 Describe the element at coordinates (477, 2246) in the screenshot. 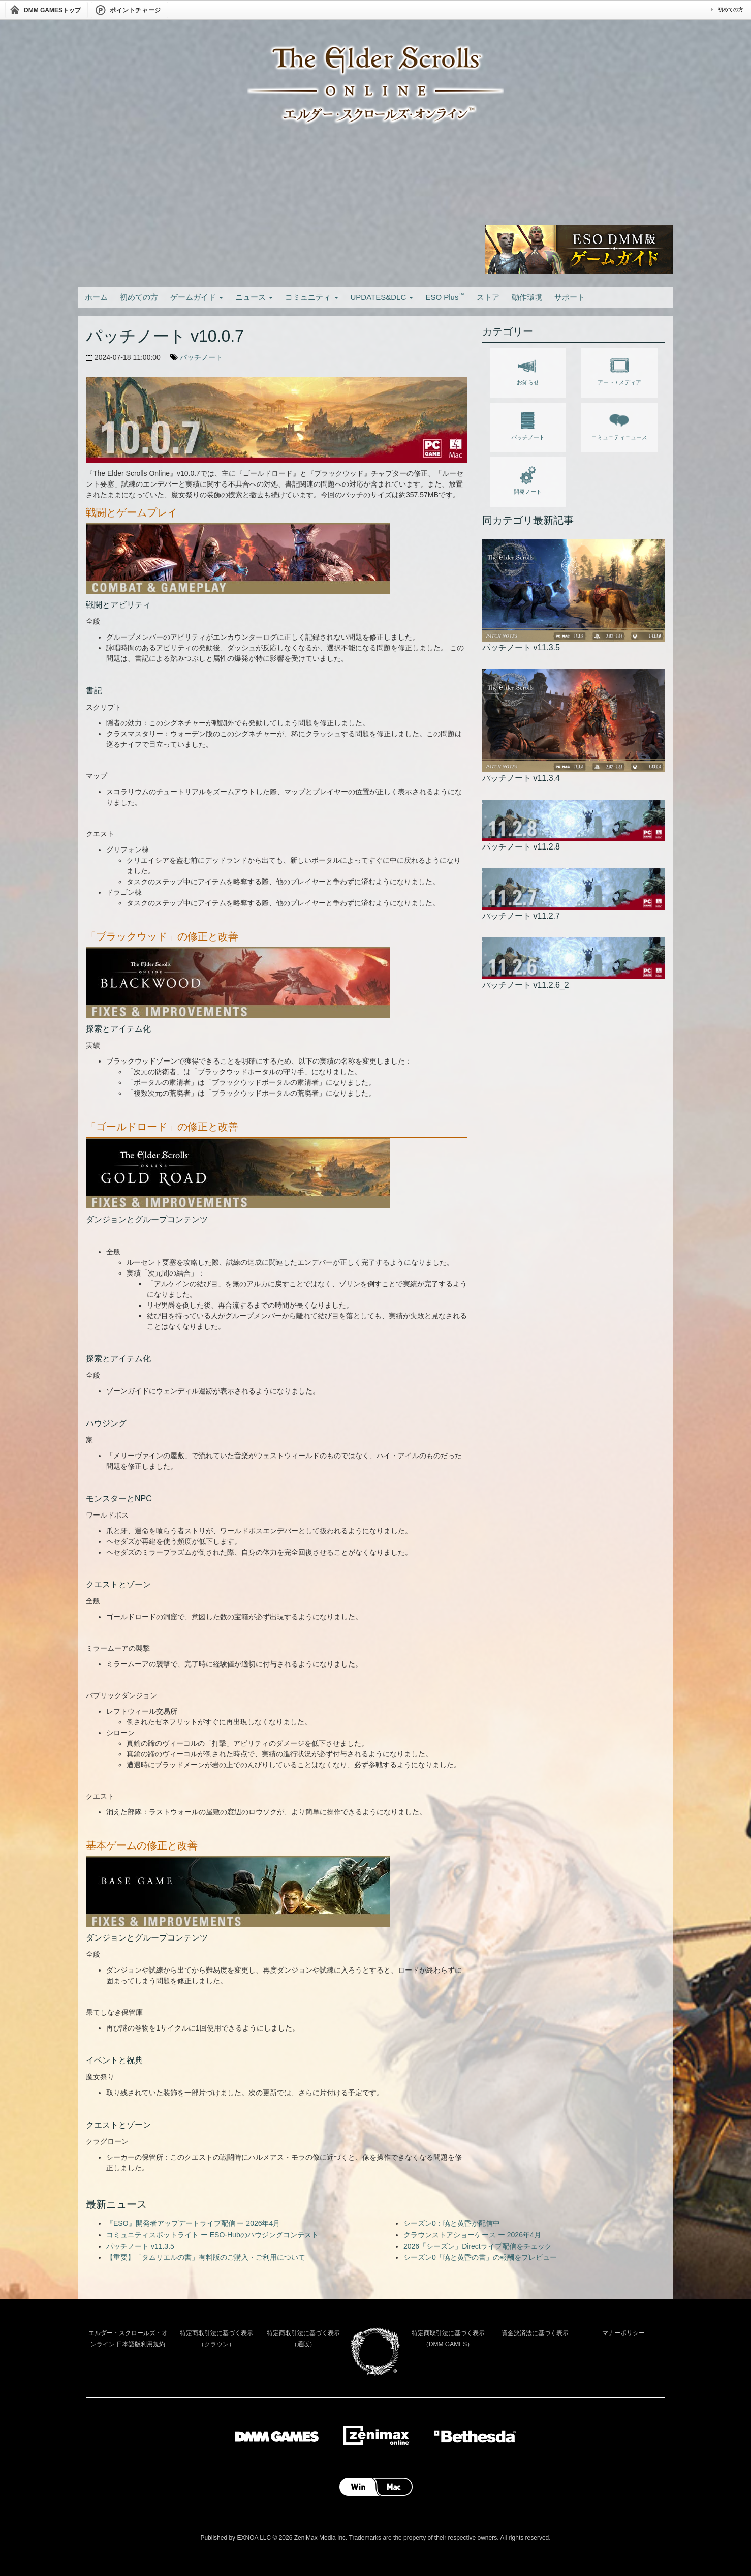

I see `2026「シーズン」Directライブ配信をチェック` at that location.